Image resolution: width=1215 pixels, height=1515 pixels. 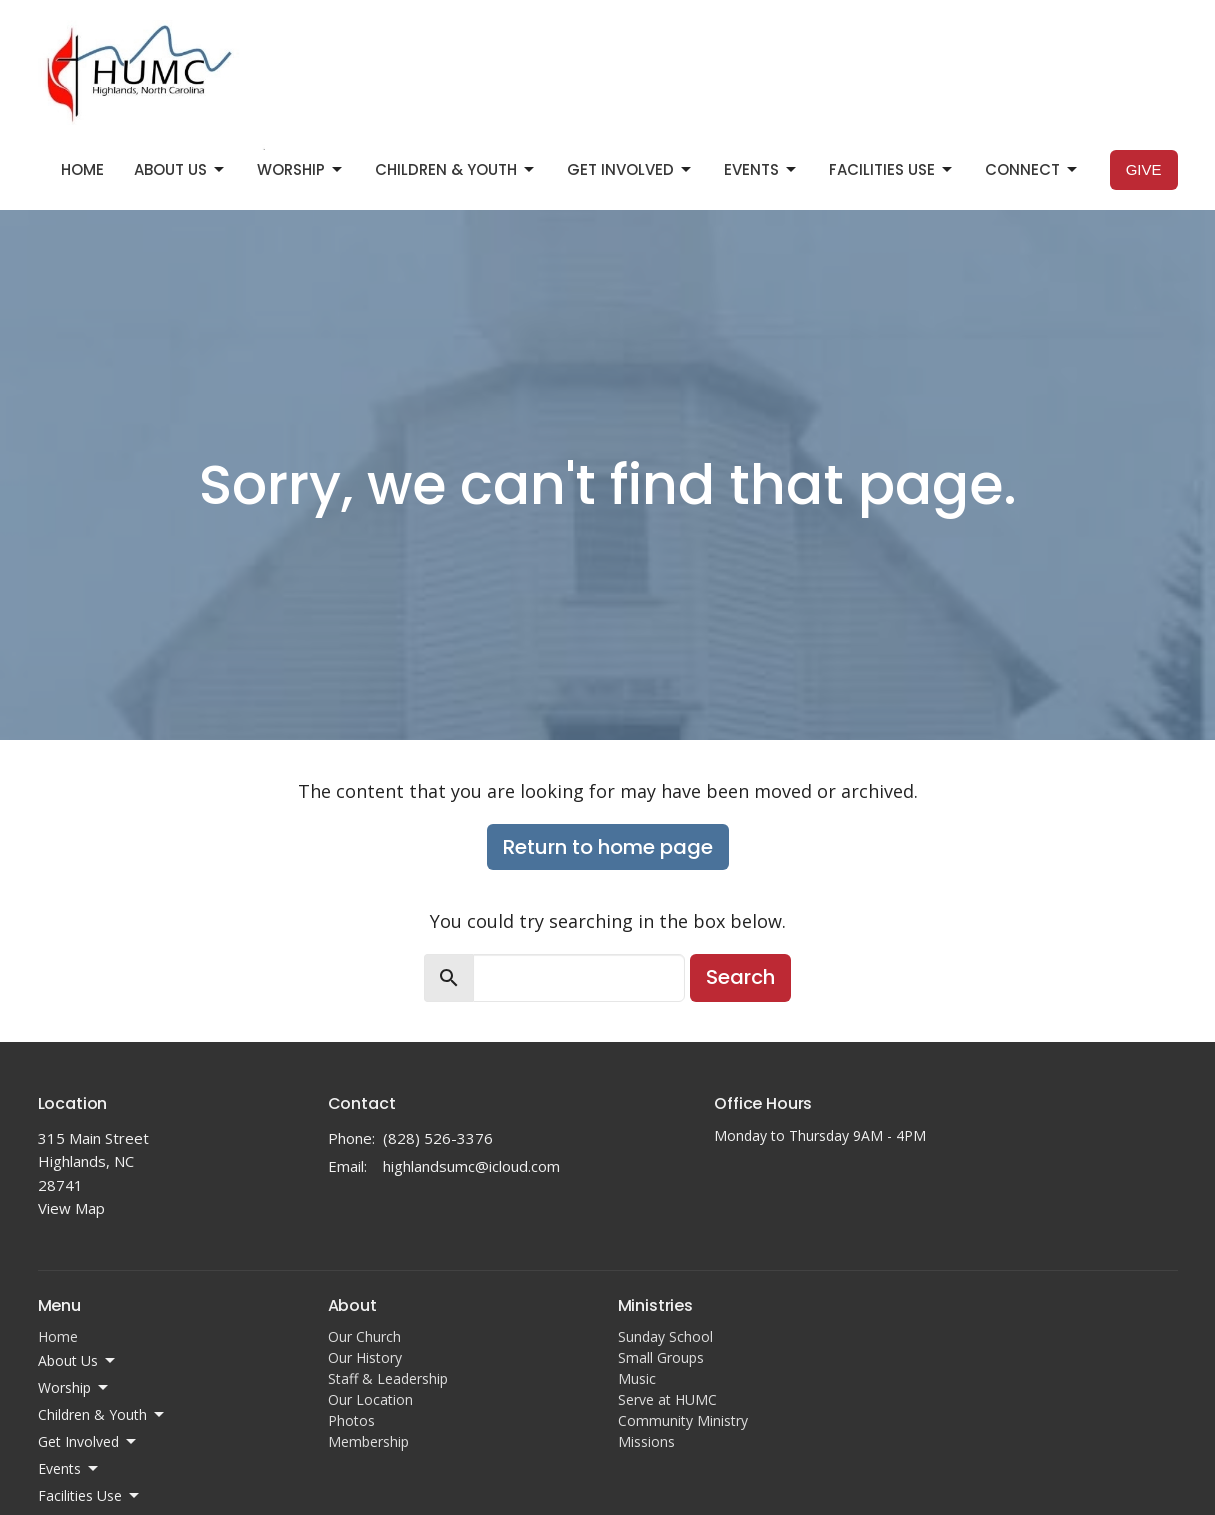 What do you see at coordinates (1144, 169) in the screenshot?
I see `Give` at bounding box center [1144, 169].